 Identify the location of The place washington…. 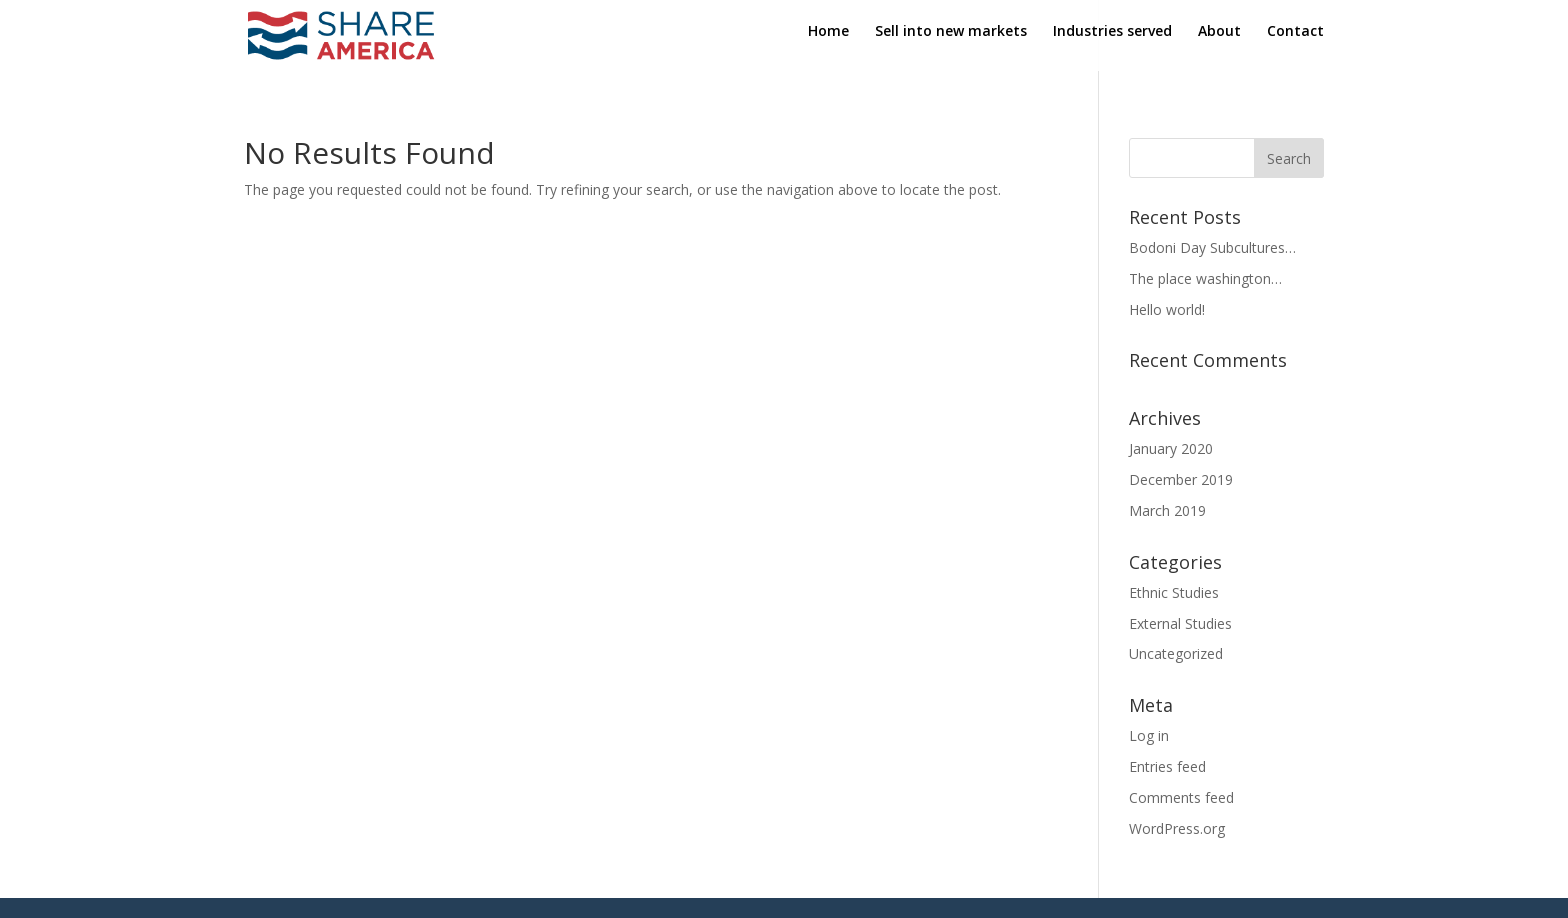
(1205, 278).